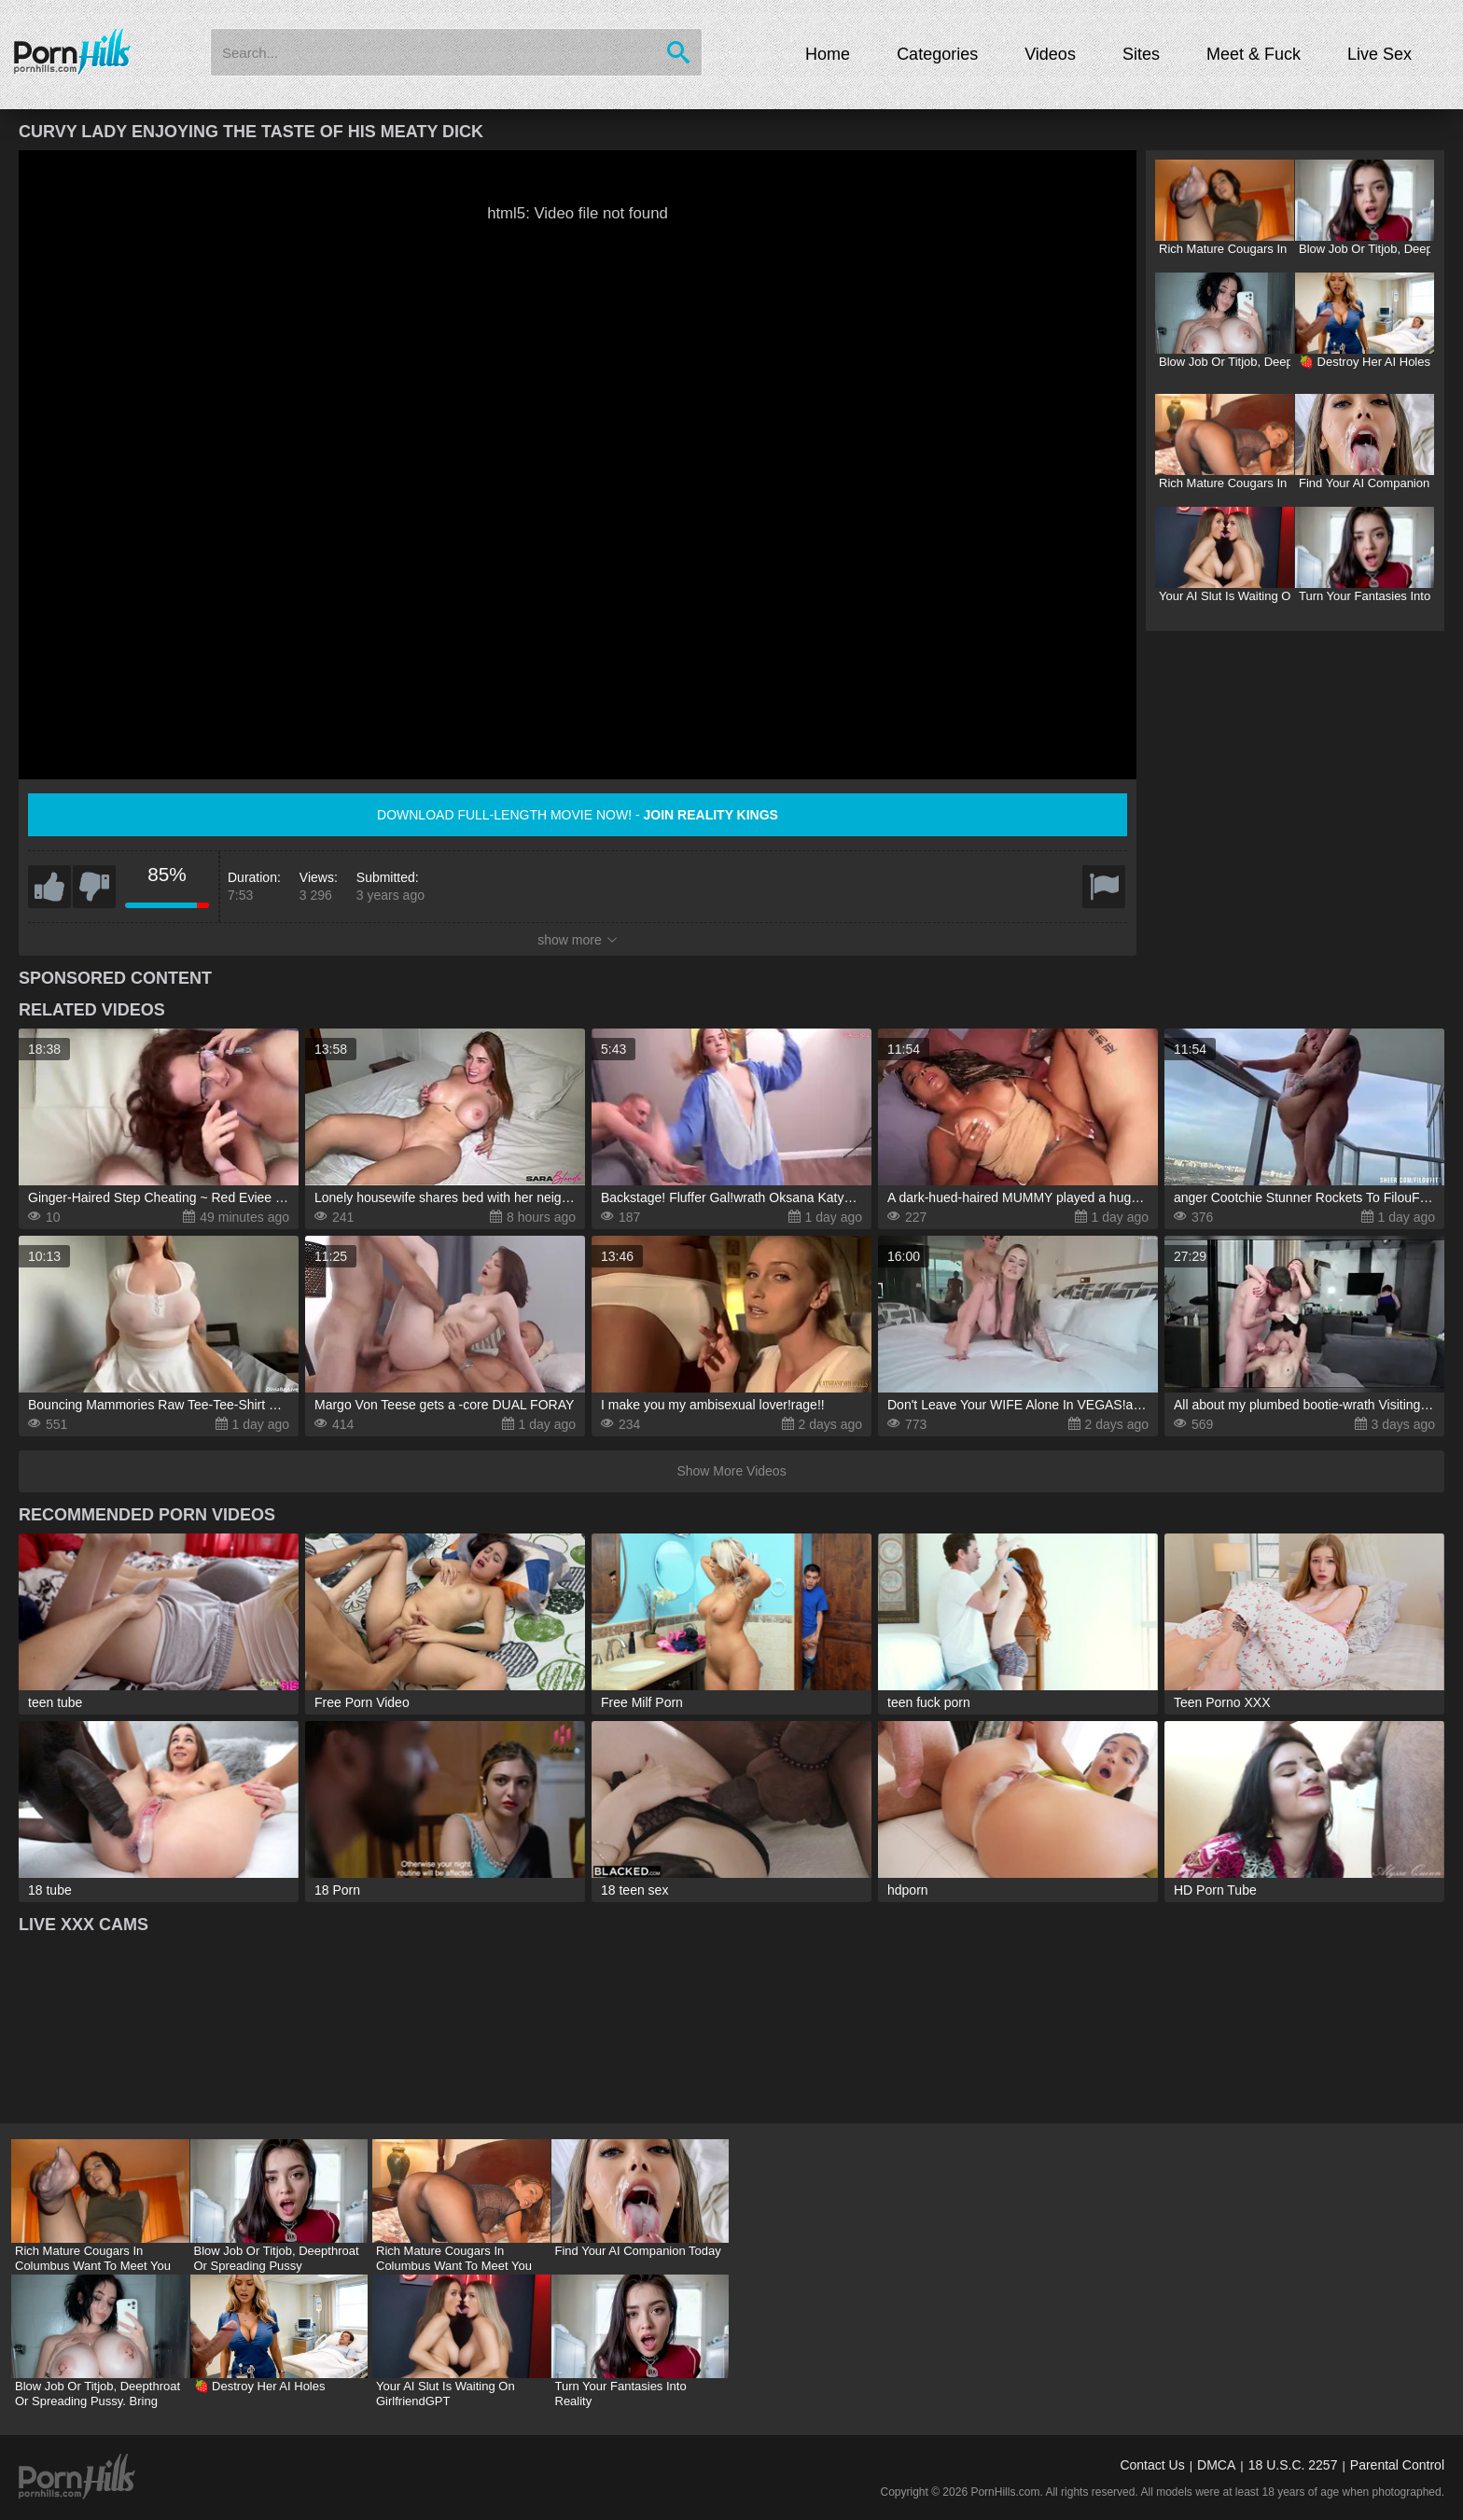 This screenshot has height=2520, width=1463. Describe the element at coordinates (1397, 2464) in the screenshot. I see `Parental Control` at that location.